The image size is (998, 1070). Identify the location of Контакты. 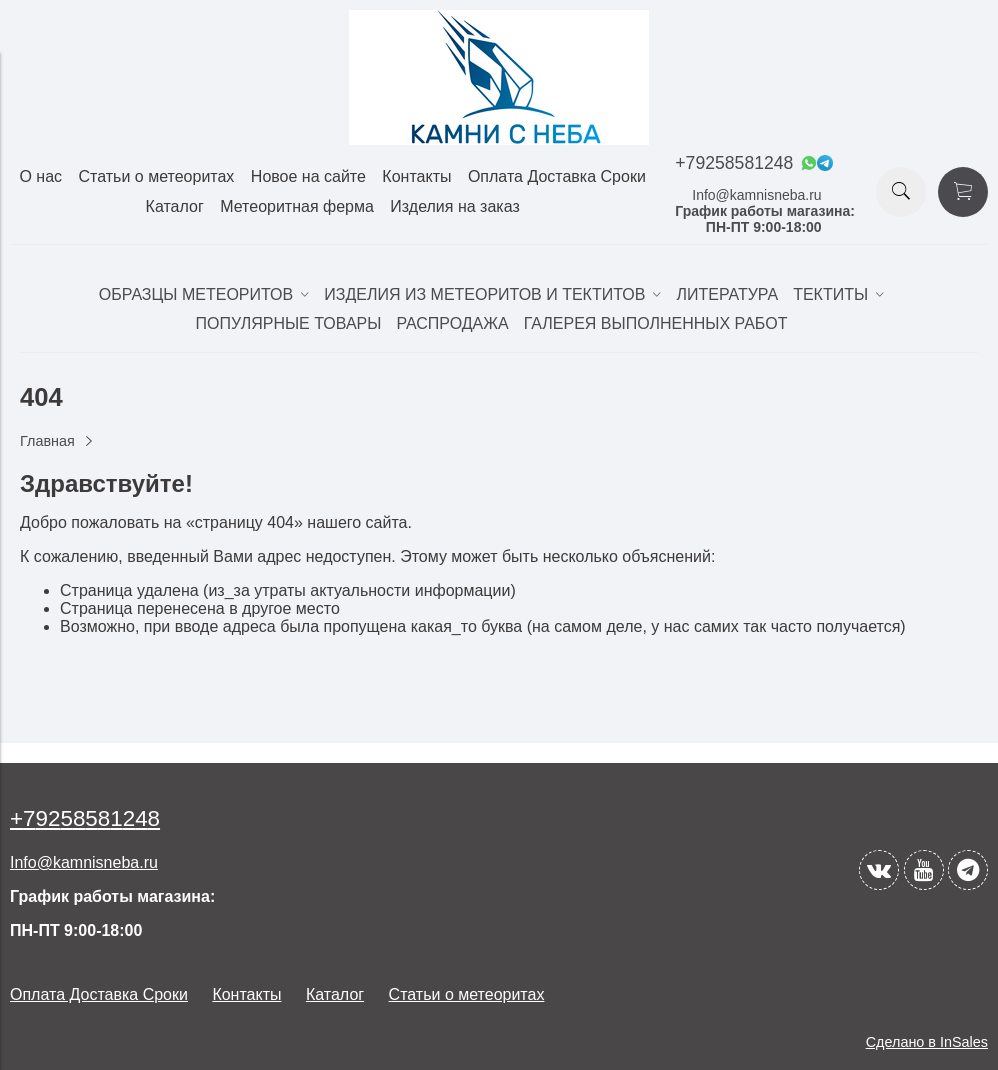
(416, 176).